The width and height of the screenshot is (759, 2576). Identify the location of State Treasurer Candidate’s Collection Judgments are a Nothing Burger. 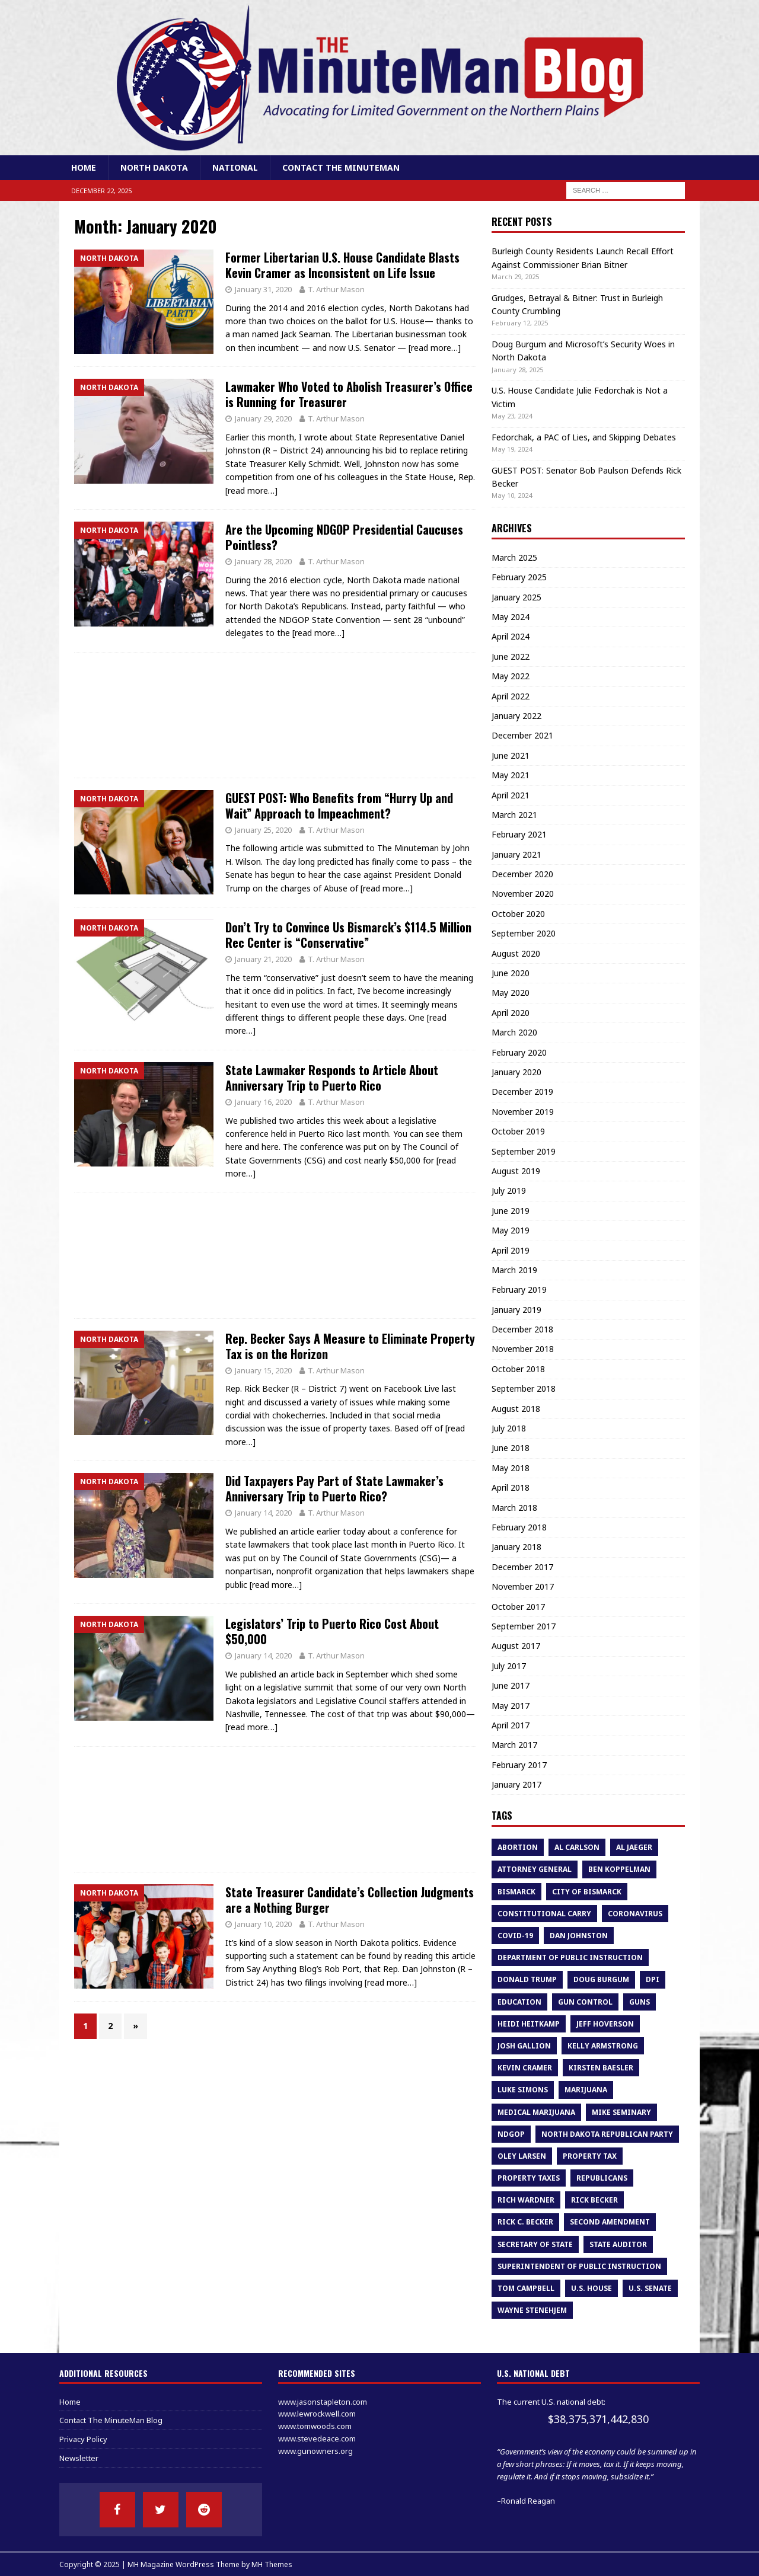
(349, 1899).